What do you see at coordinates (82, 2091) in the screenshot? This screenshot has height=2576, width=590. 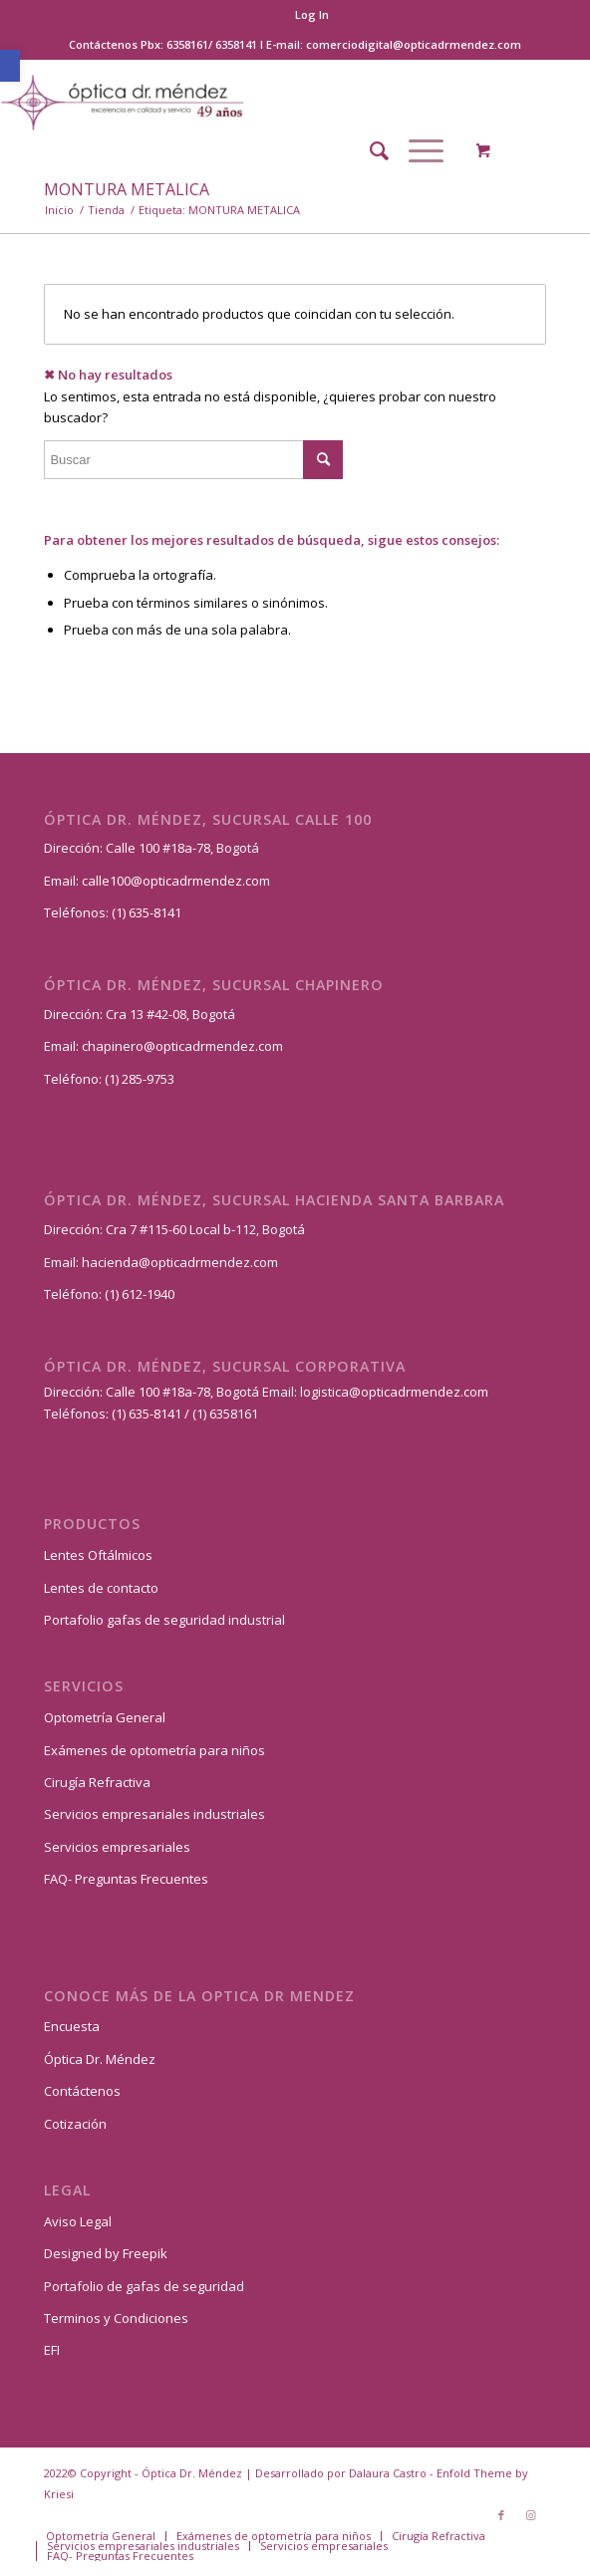 I see `Contáctenos` at bounding box center [82, 2091].